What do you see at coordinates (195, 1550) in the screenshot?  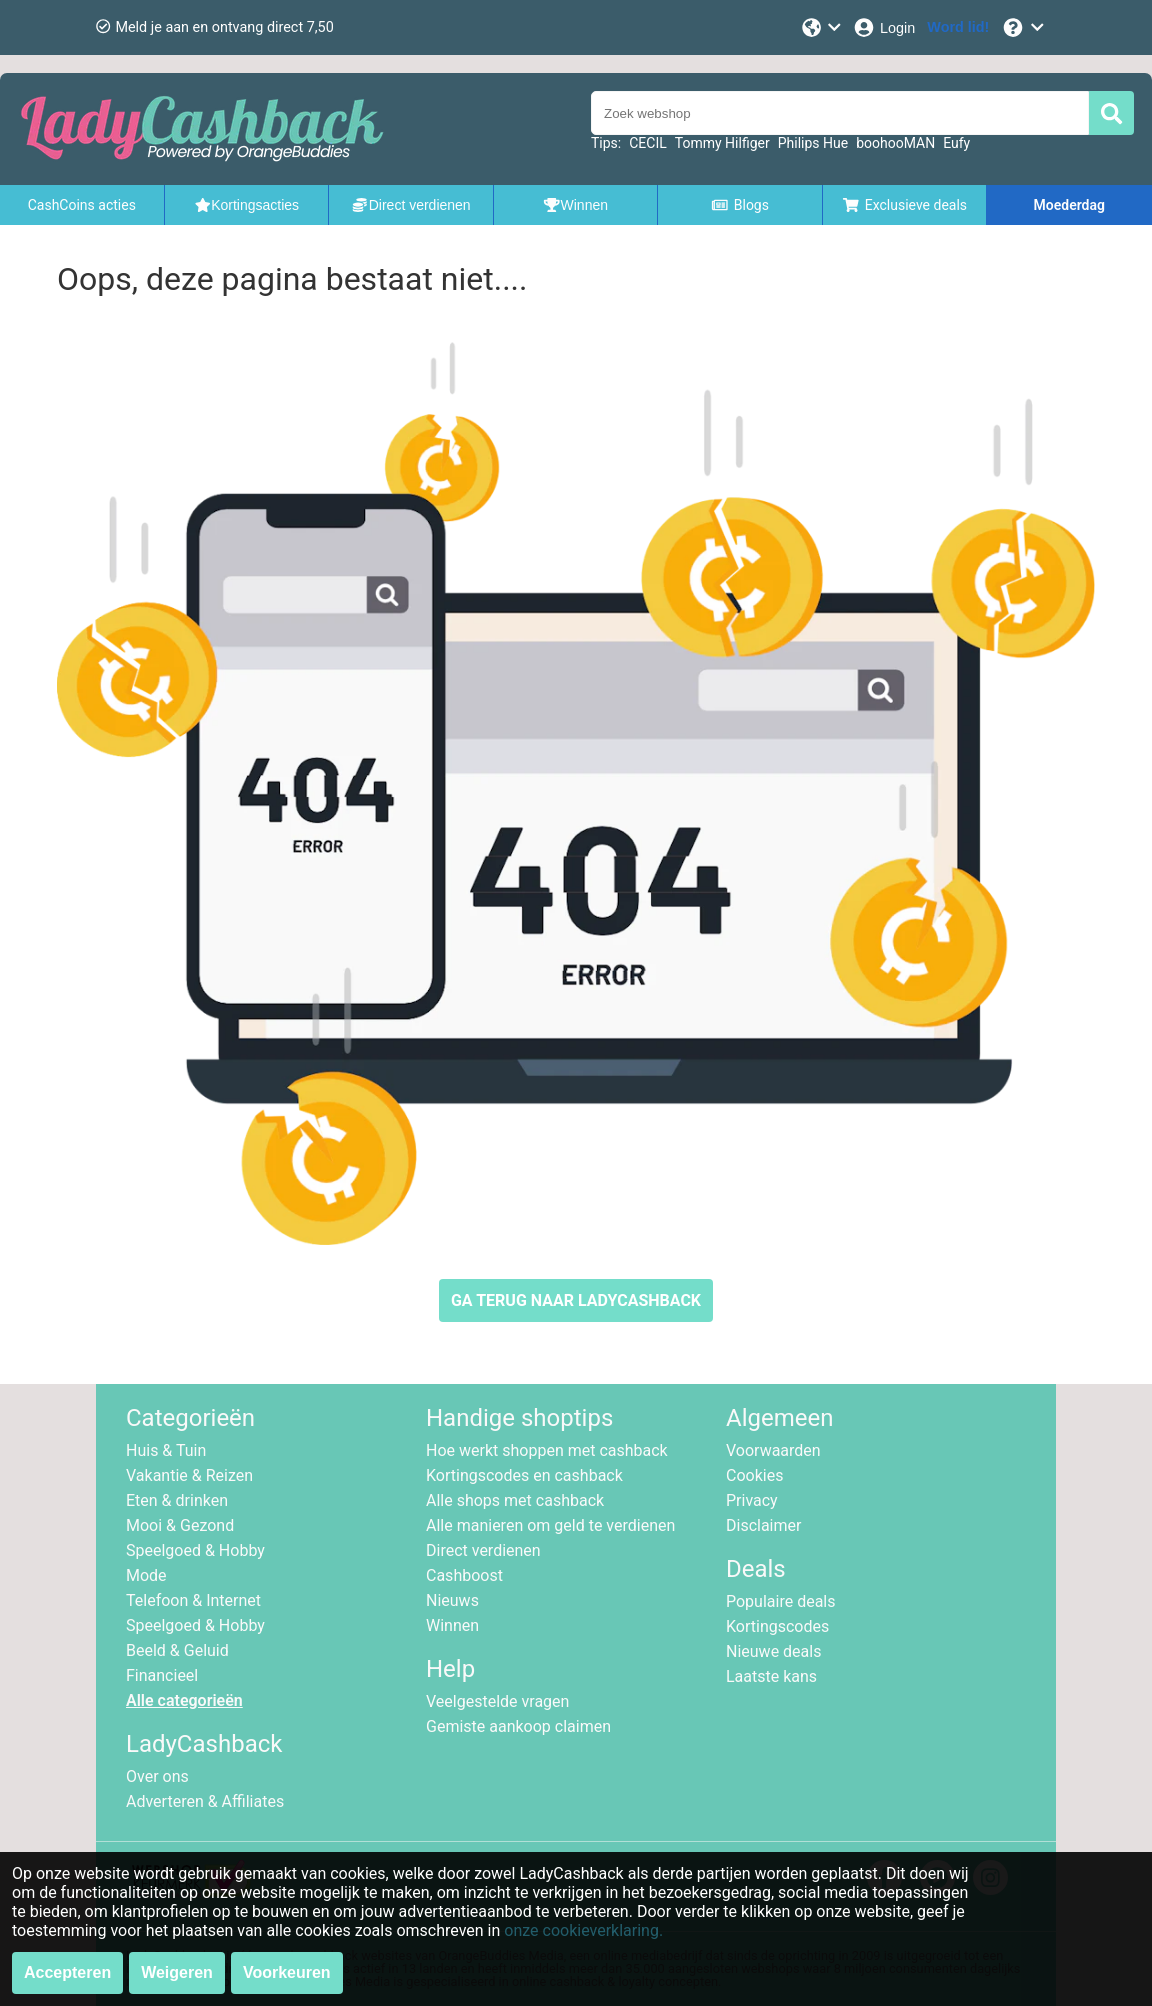 I see `Speelgoed & Hobby` at bounding box center [195, 1550].